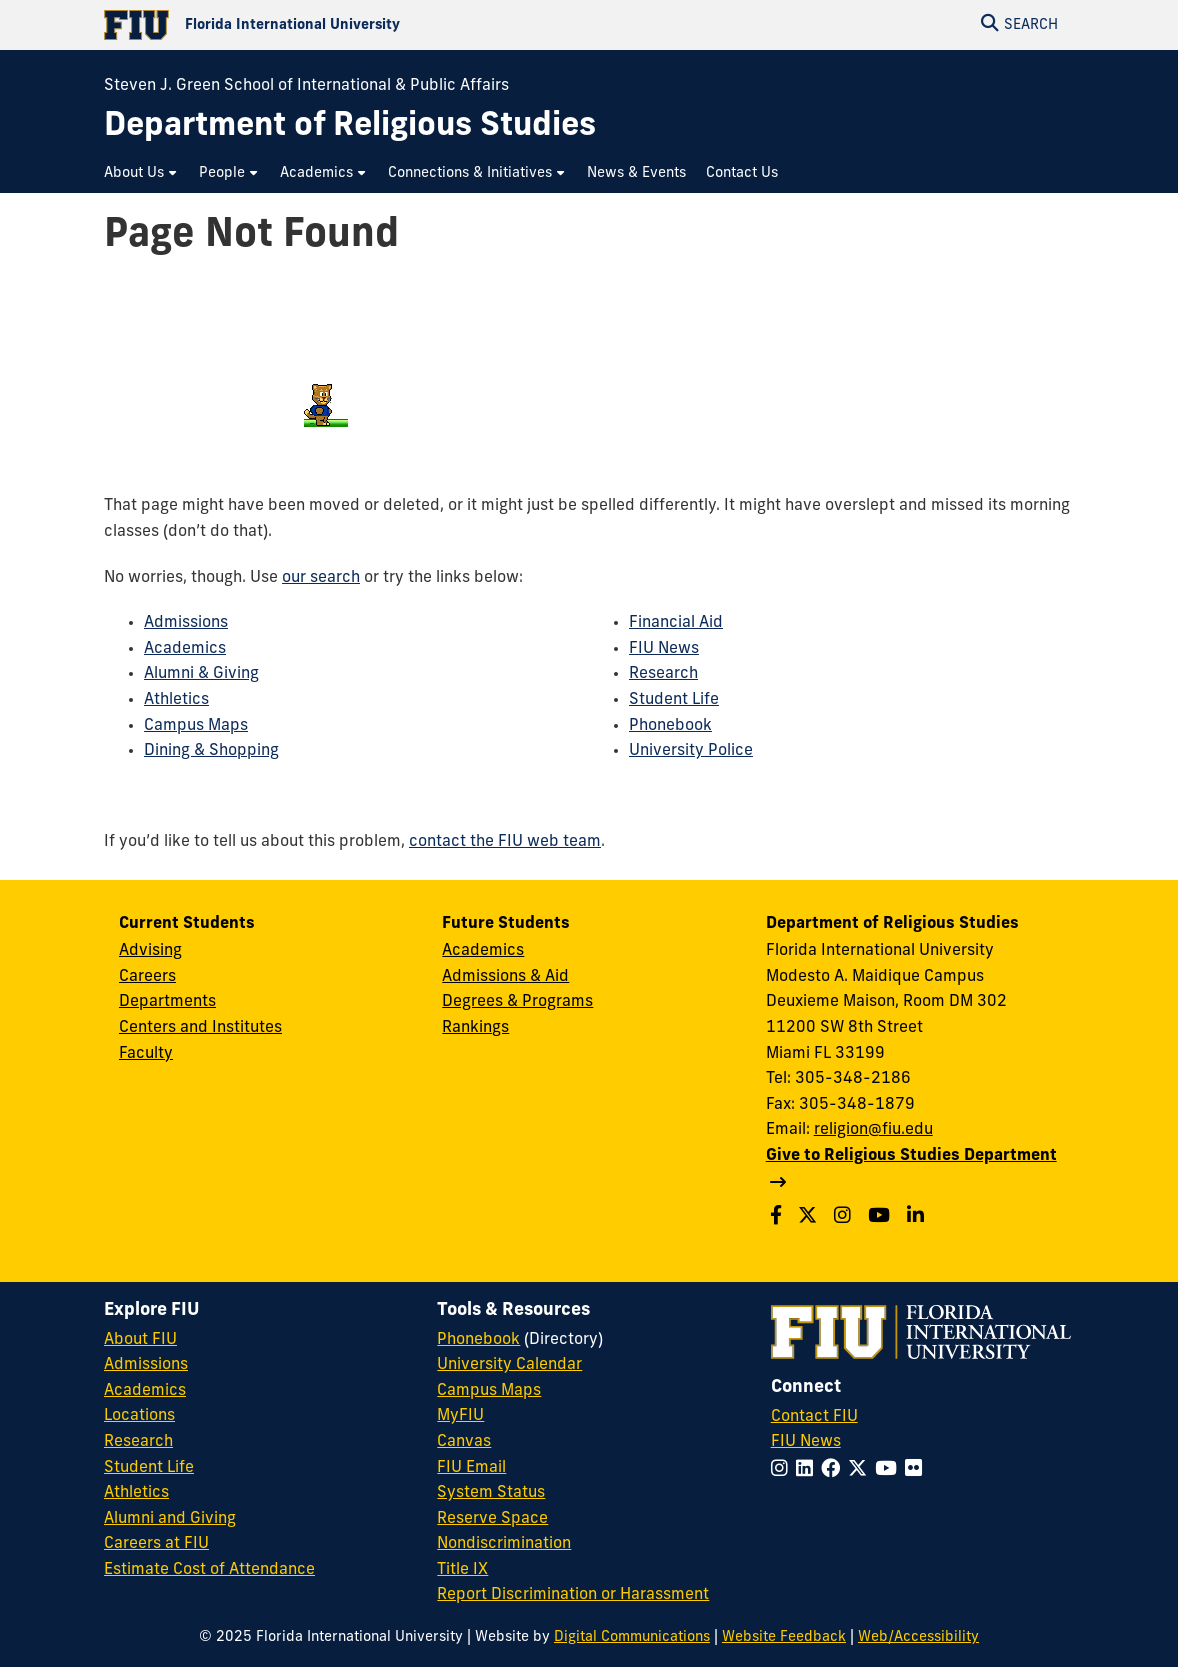 This screenshot has height=1667, width=1178. What do you see at coordinates (176, 700) in the screenshot?
I see `Athletics` at bounding box center [176, 700].